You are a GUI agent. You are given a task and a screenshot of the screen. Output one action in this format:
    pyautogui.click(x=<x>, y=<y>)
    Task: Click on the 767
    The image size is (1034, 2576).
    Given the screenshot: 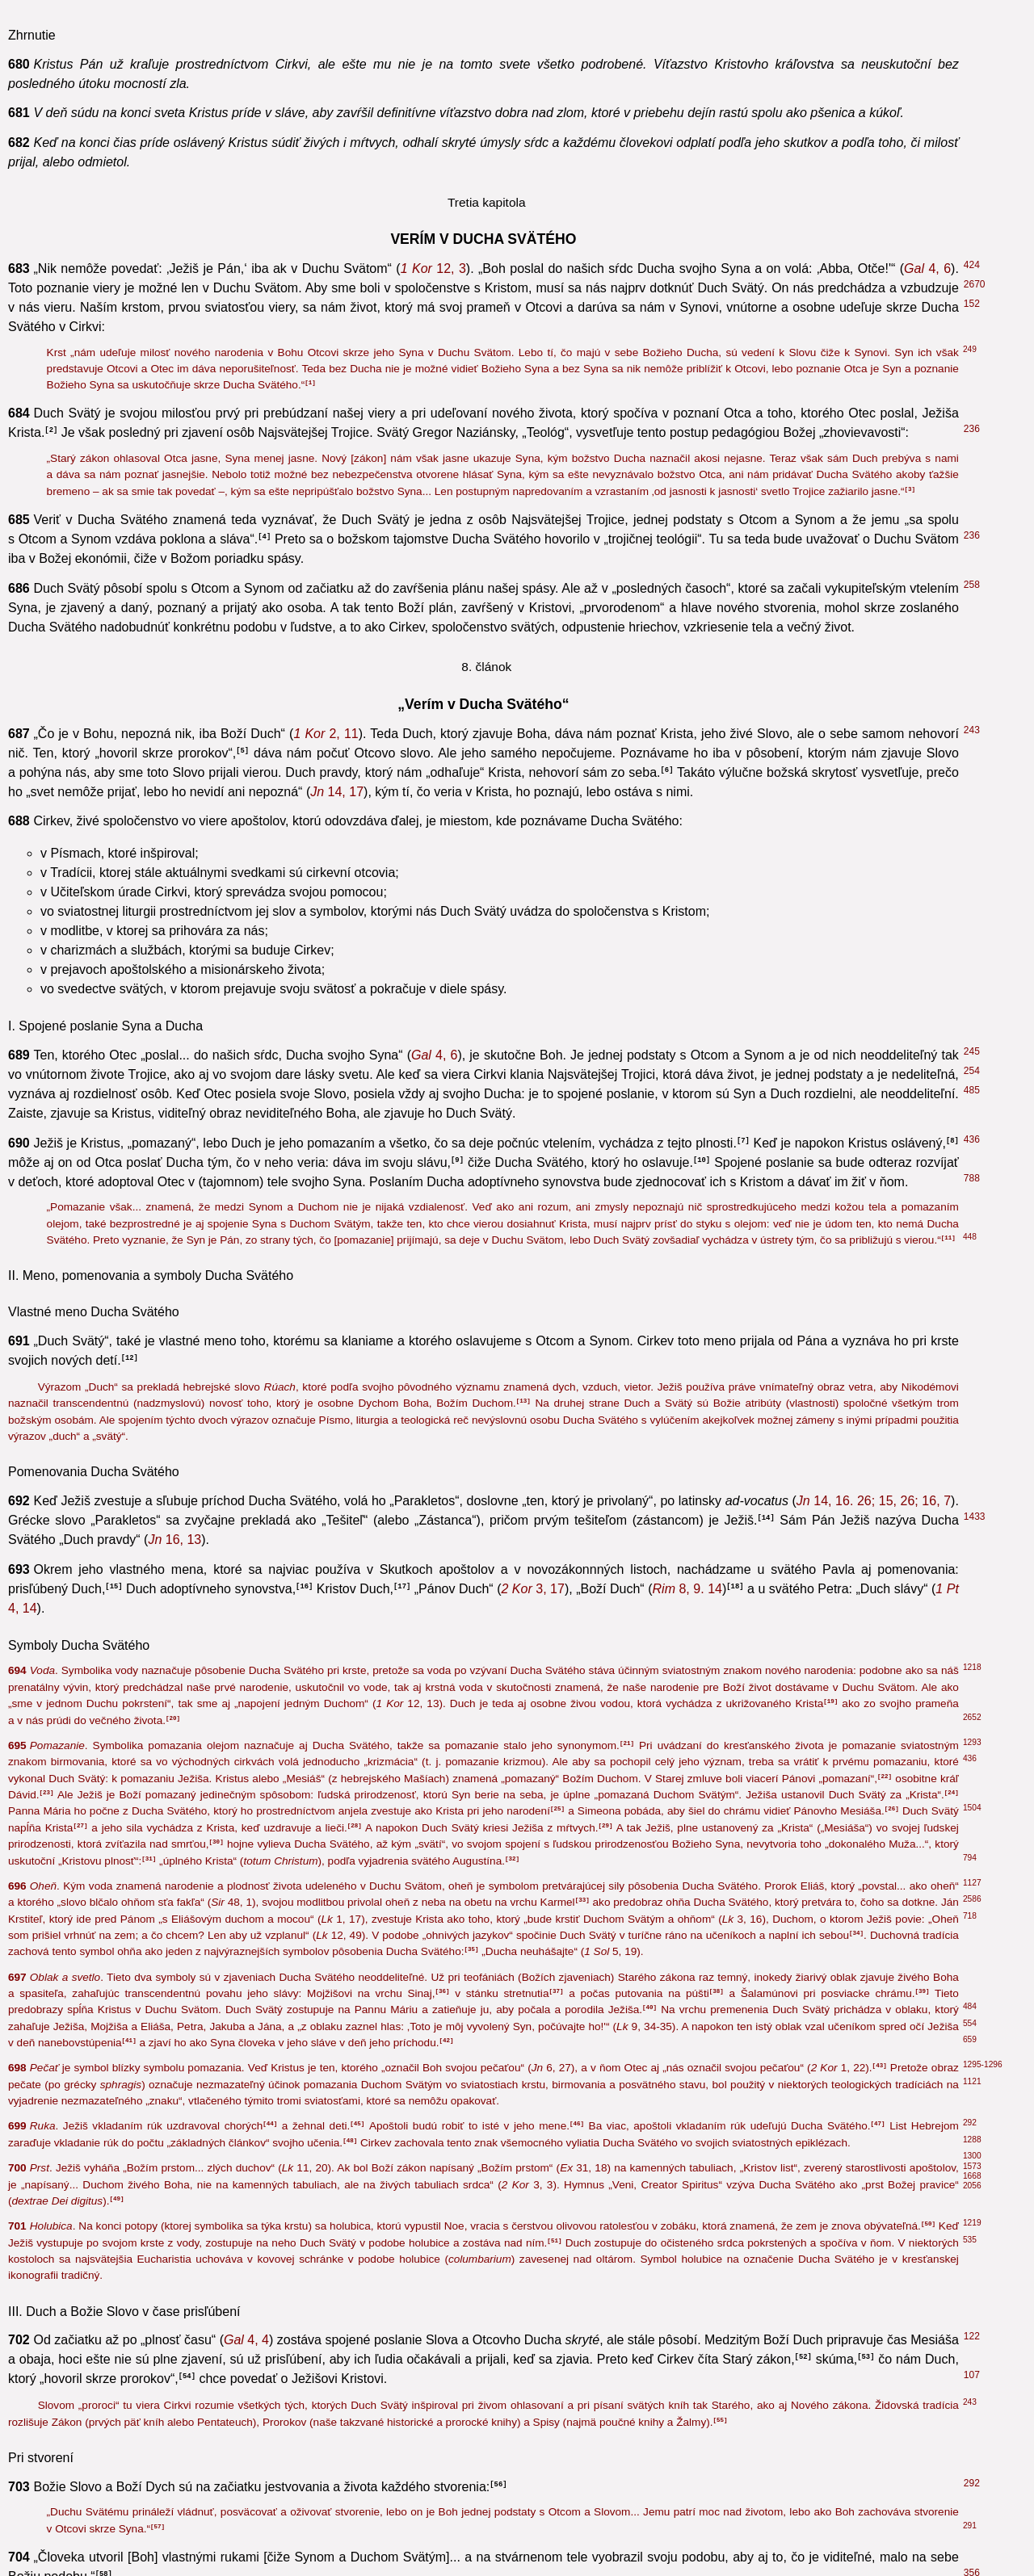 What is the action you would take?
    pyautogui.click(x=972, y=1863)
    